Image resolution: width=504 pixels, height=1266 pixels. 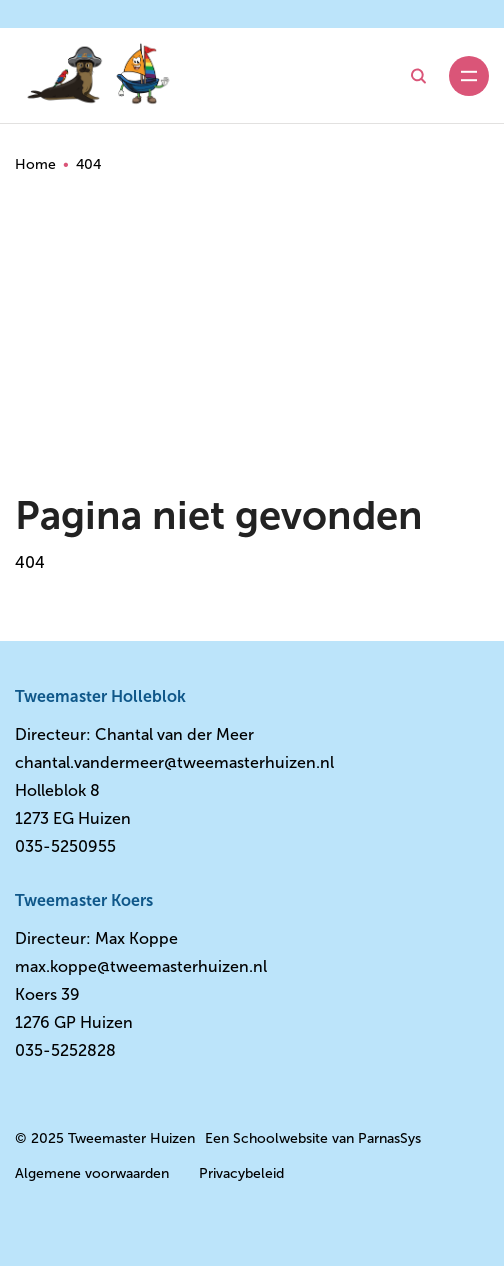 What do you see at coordinates (241, 1173) in the screenshot?
I see `Privacybeleid` at bounding box center [241, 1173].